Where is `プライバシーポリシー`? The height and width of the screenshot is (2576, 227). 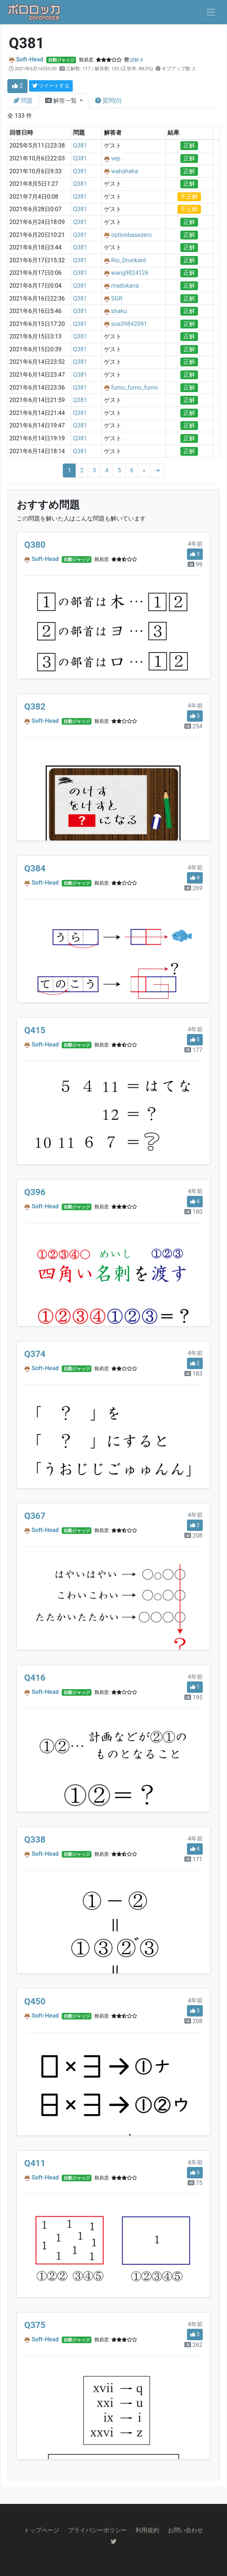
プライバシーポリシー is located at coordinates (97, 2530).